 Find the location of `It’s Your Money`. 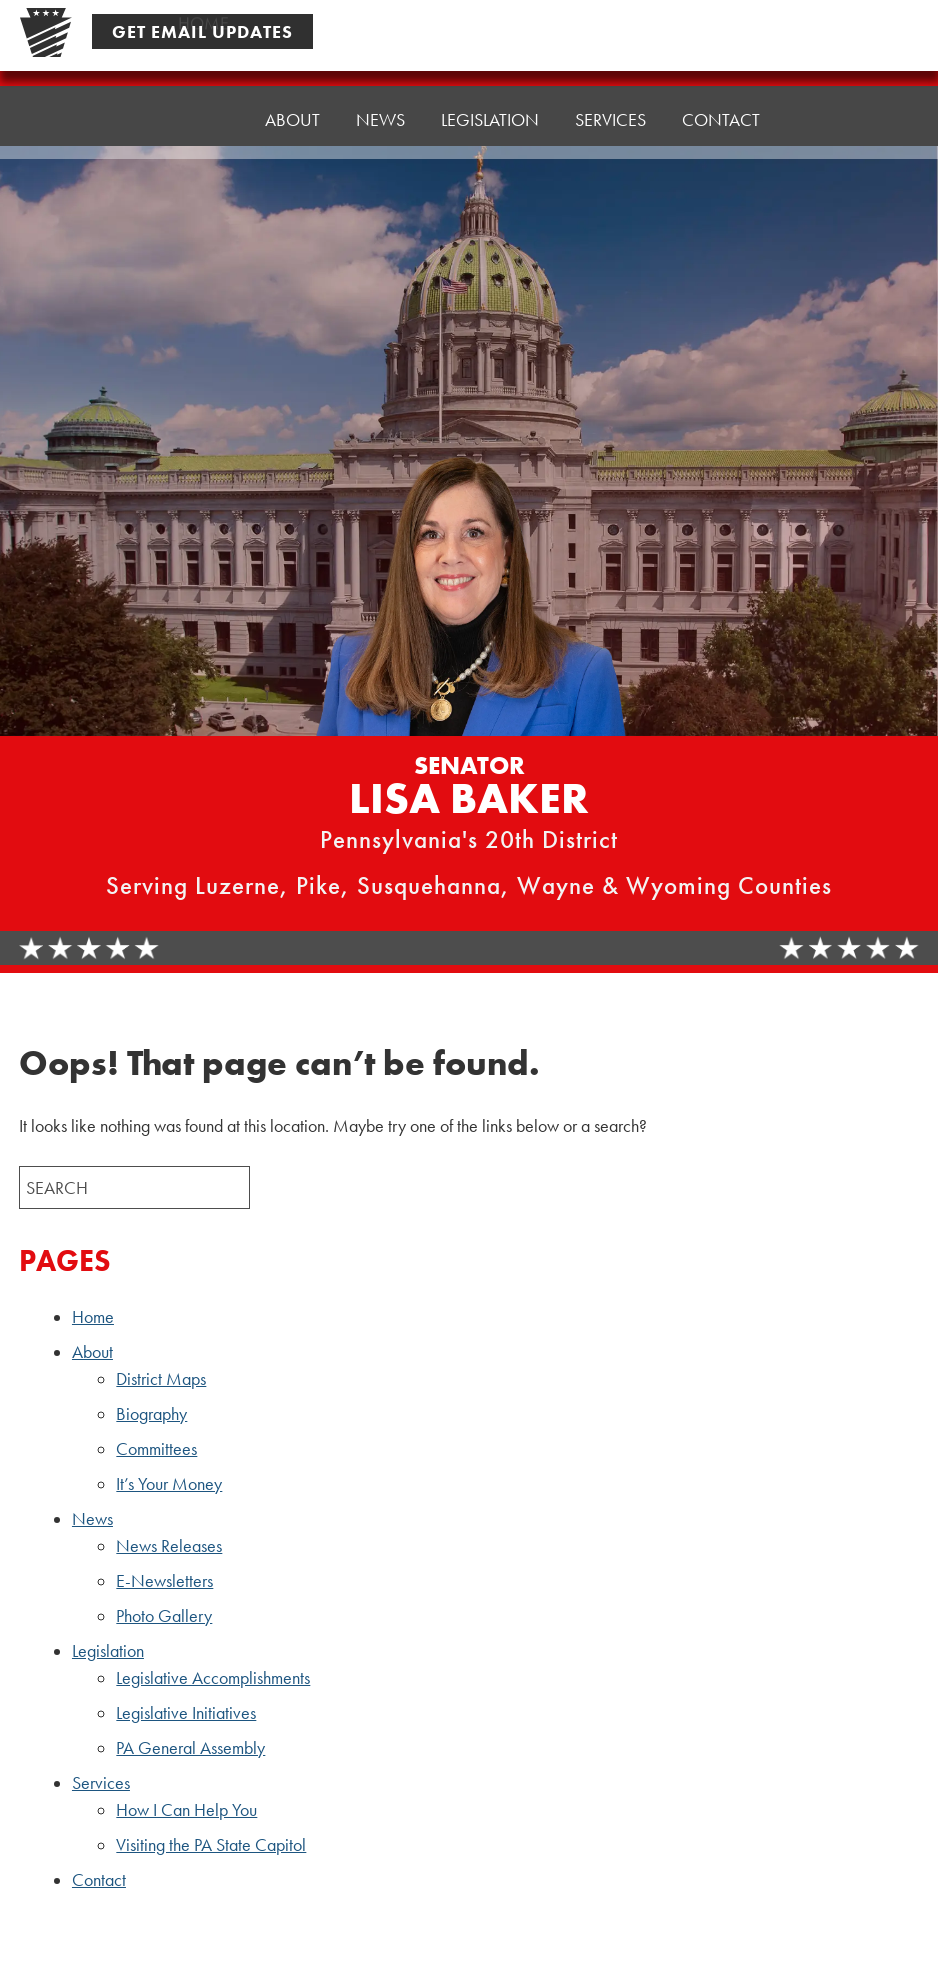

It’s Your Money is located at coordinates (169, 1484).